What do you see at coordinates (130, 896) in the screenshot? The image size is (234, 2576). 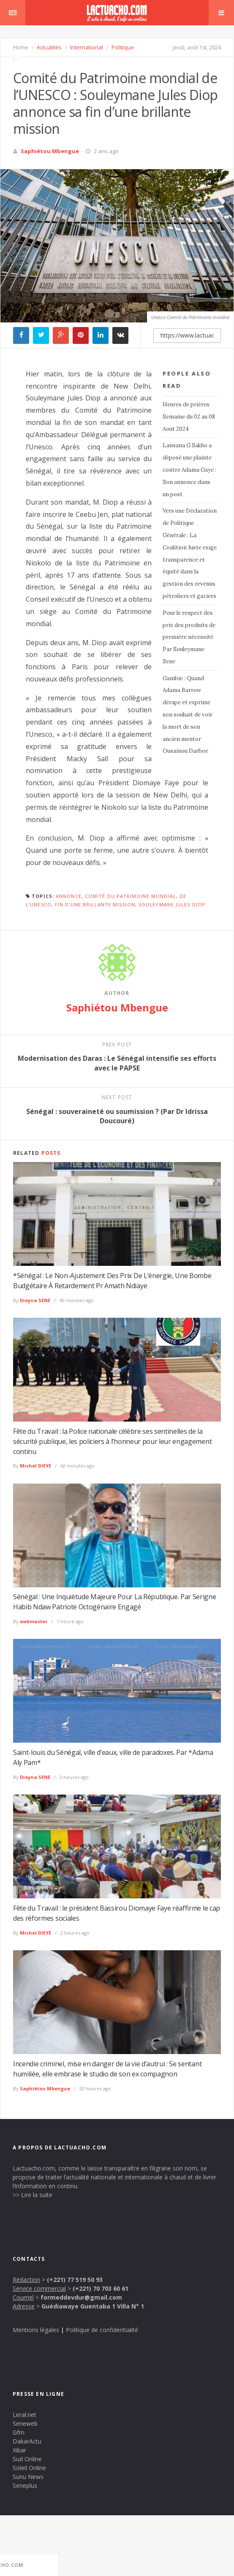 I see `Comité du Patrimoine mondial` at bounding box center [130, 896].